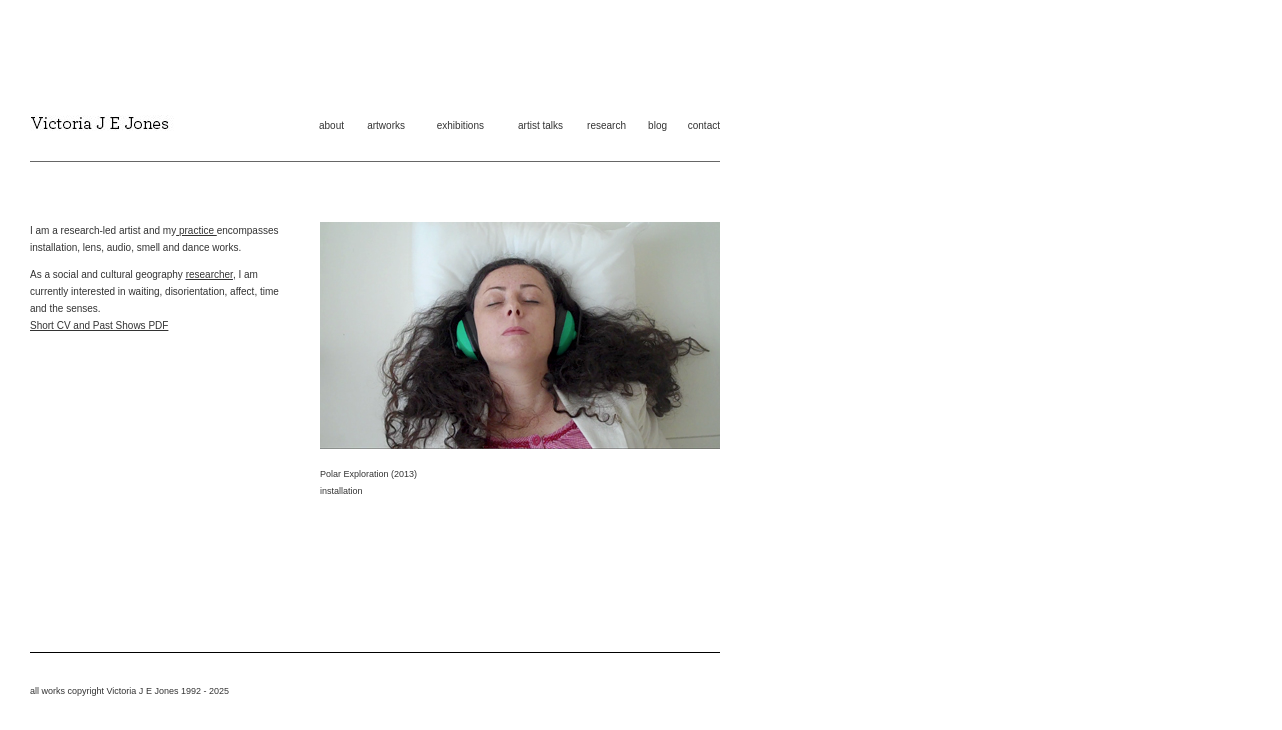 This screenshot has width=1282, height=730. I want to click on artist talks, so click(540, 125).